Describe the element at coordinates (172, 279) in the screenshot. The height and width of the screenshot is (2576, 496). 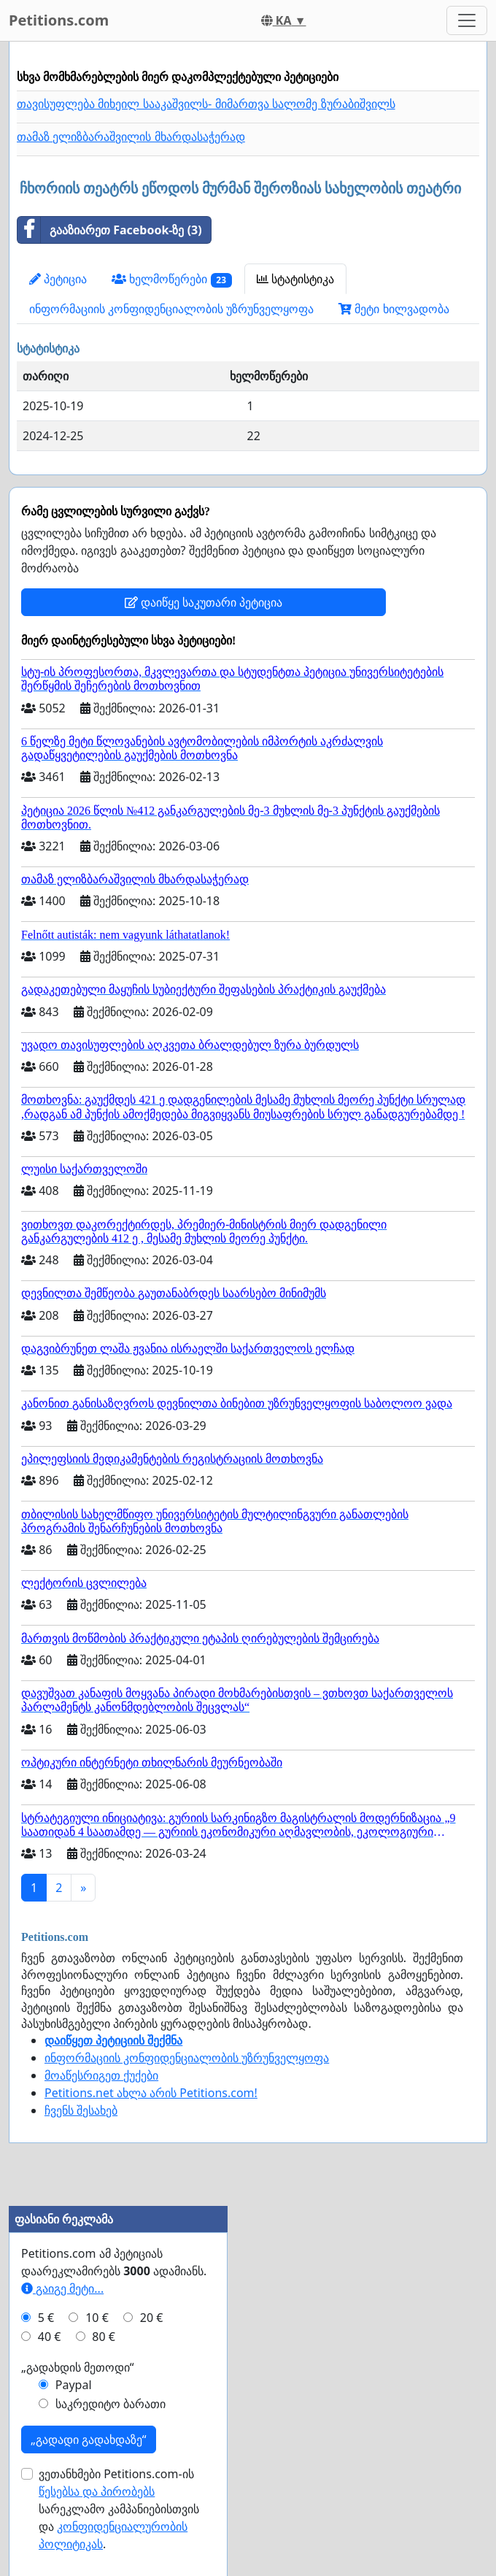
I see `ხელმოწერები` at that location.